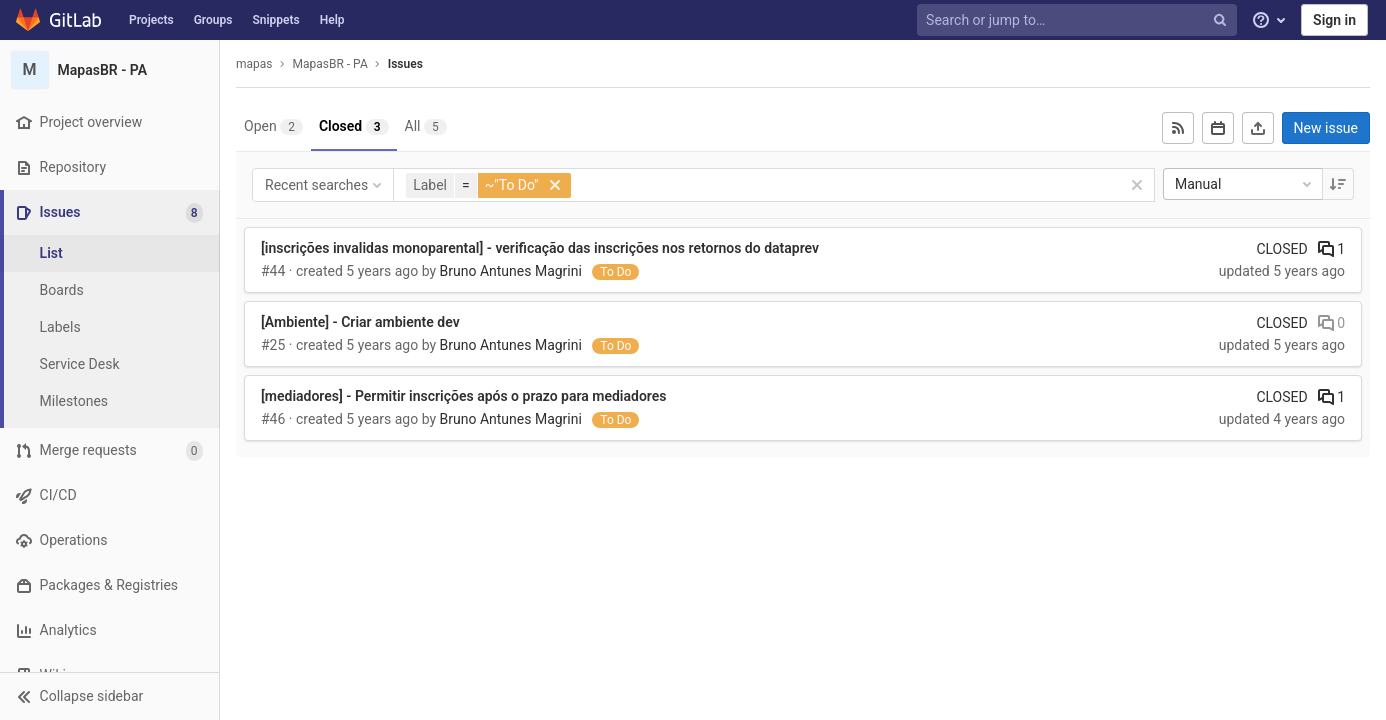  What do you see at coordinates (109, 167) in the screenshot?
I see `[Repository]` at bounding box center [109, 167].